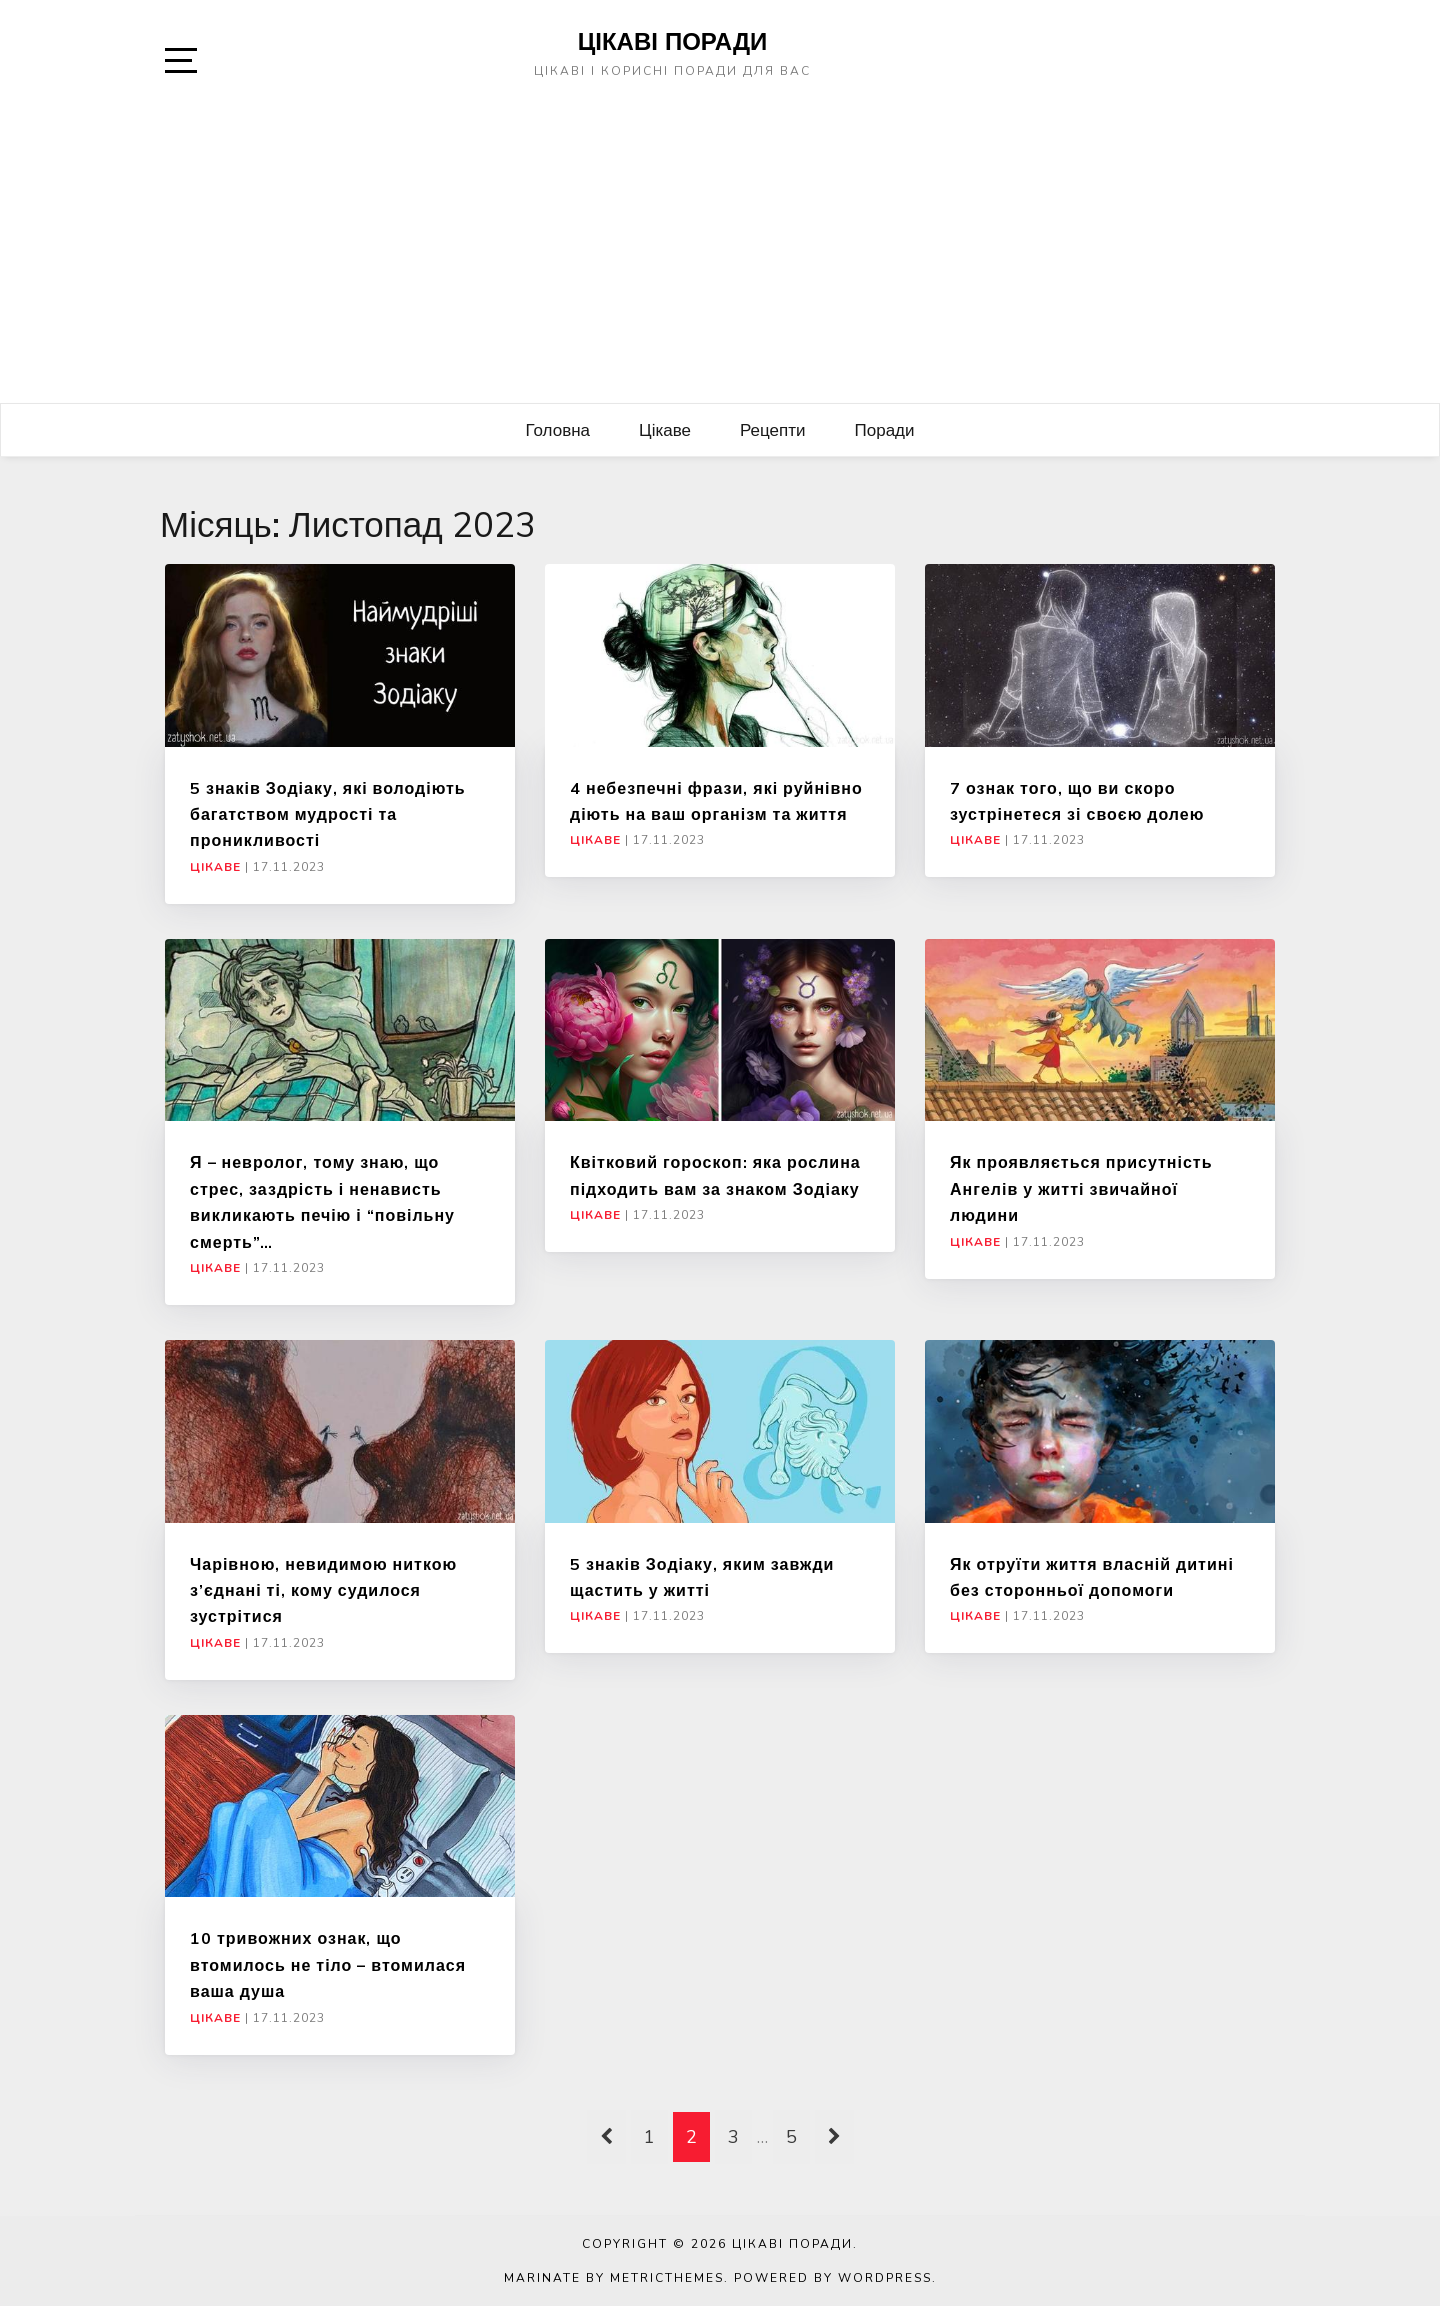  I want to click on WordPress, so click(885, 2278).